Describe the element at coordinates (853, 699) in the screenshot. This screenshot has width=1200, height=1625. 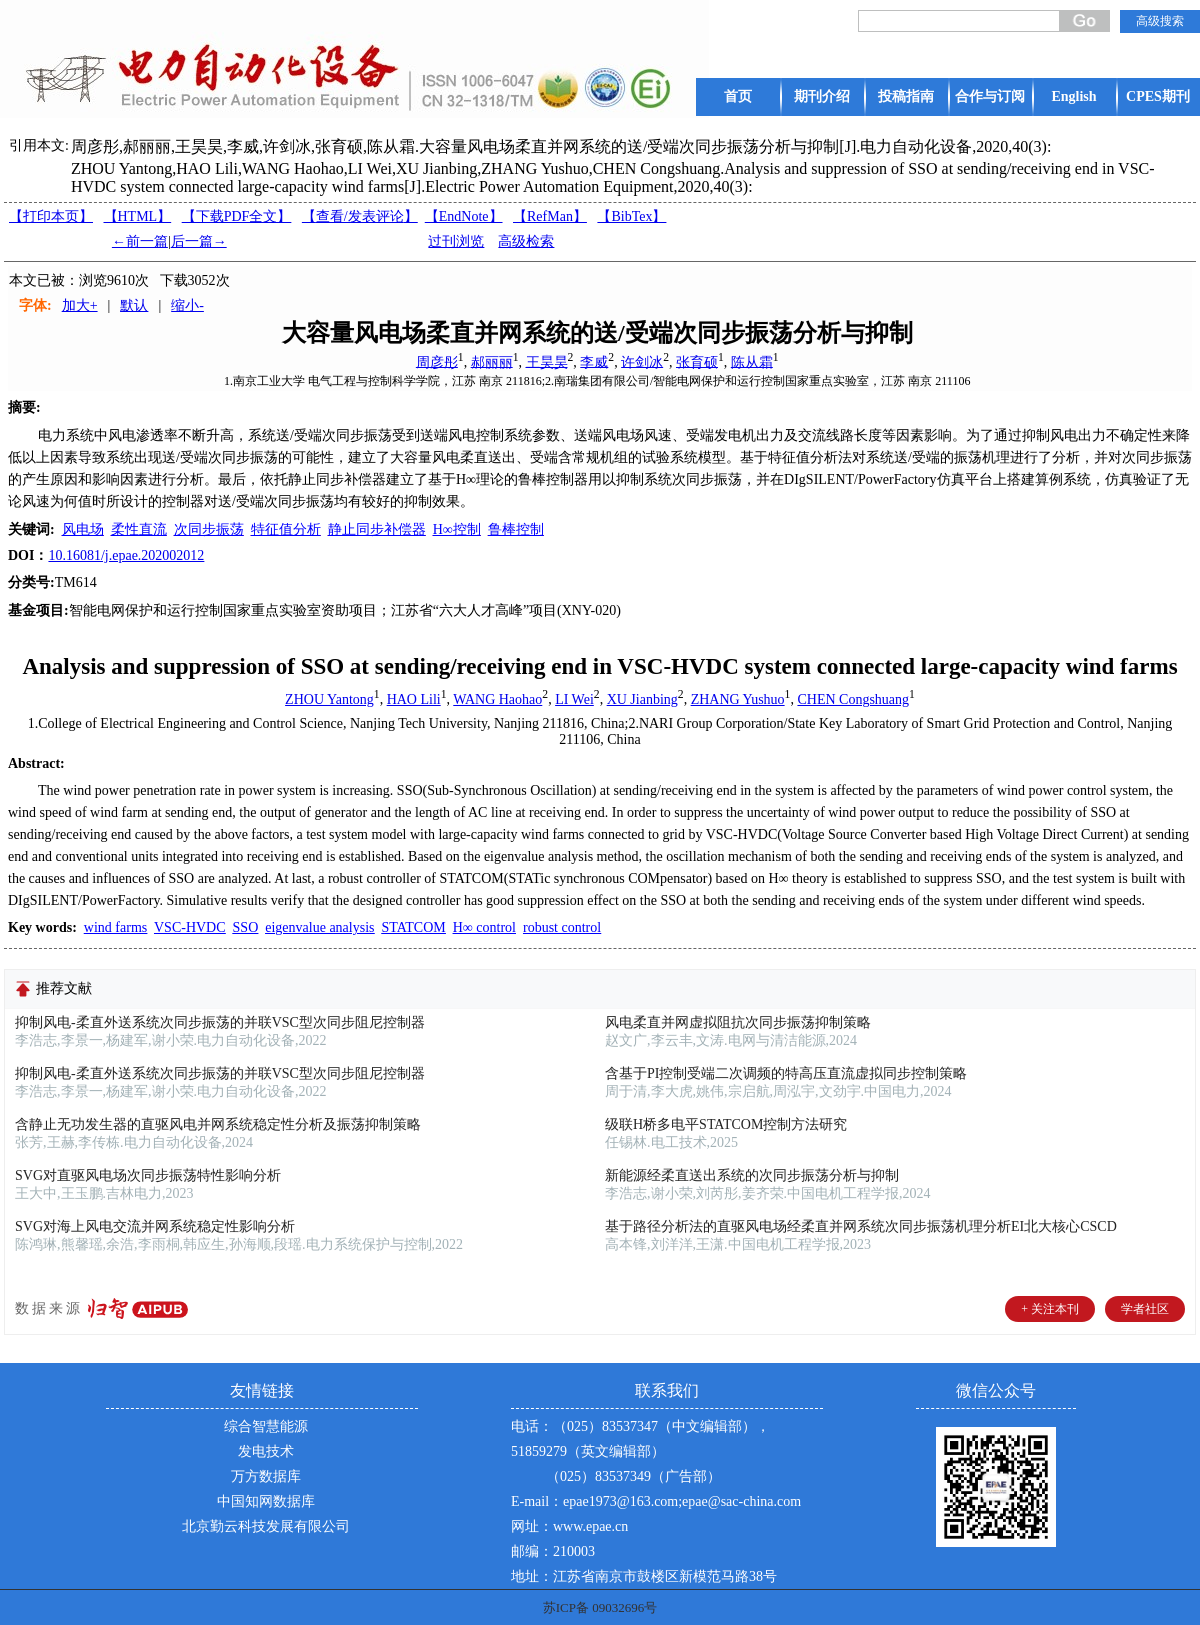
I see `CHEN Congshuang` at that location.